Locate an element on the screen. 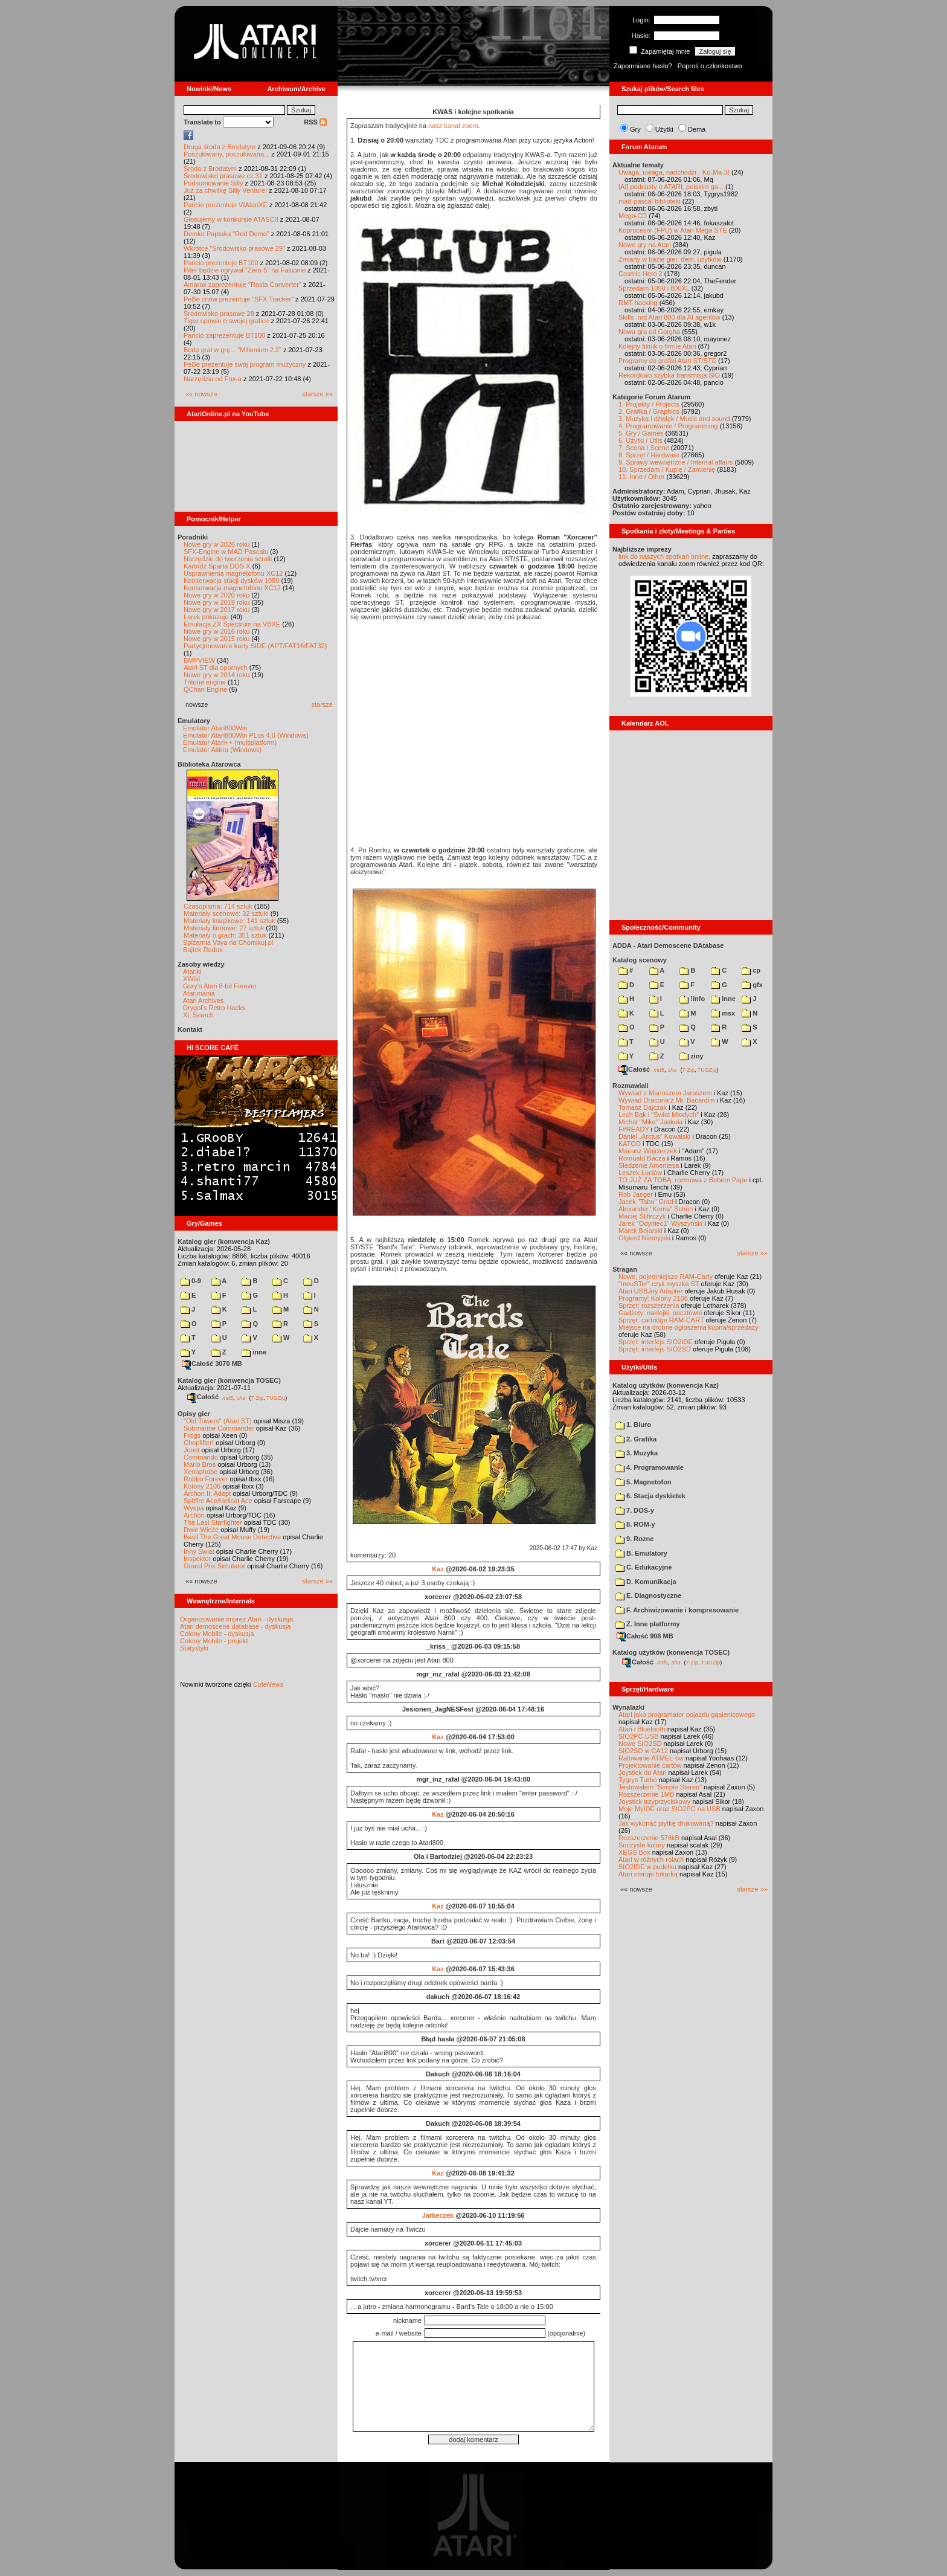  Opisy gier is located at coordinates (194, 1413).